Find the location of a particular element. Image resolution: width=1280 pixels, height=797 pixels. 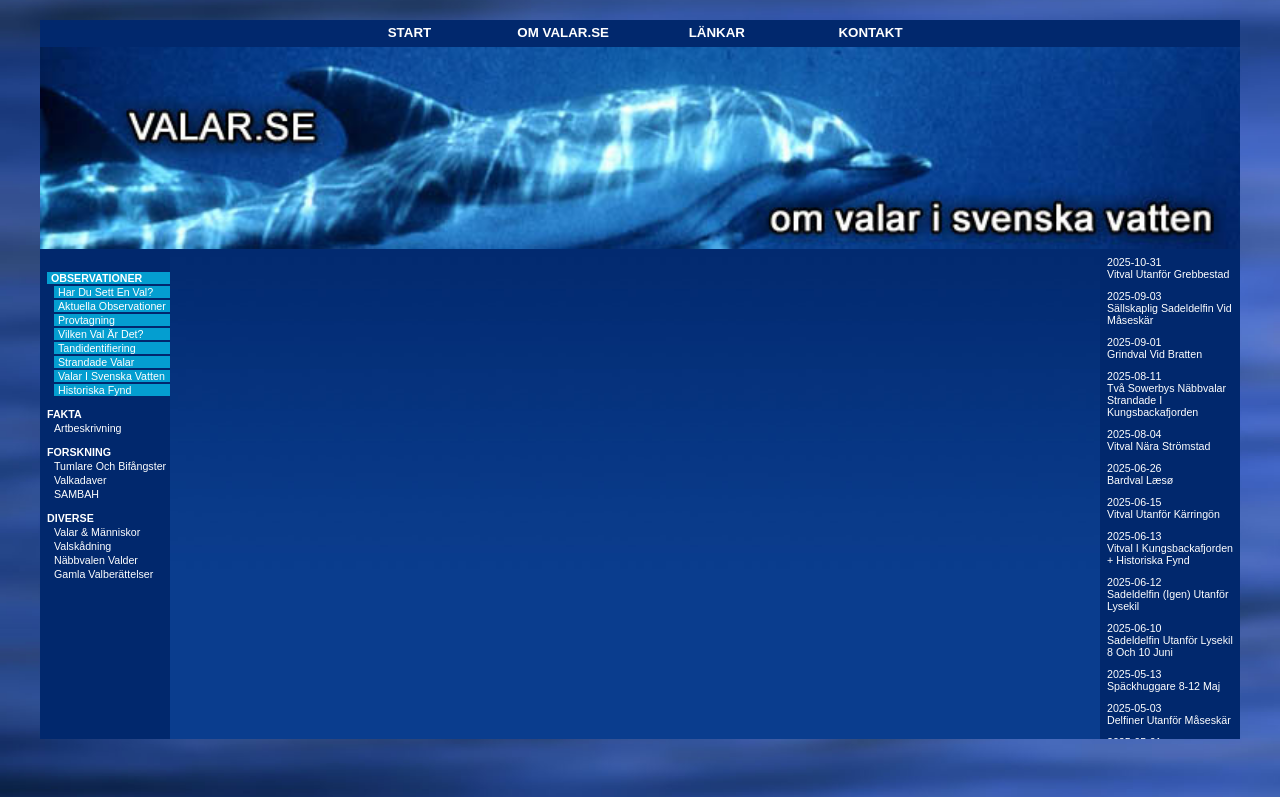

2025-09-03Sällskaplig sadeldelfin vid Måseskär is located at coordinates (1169, 308).